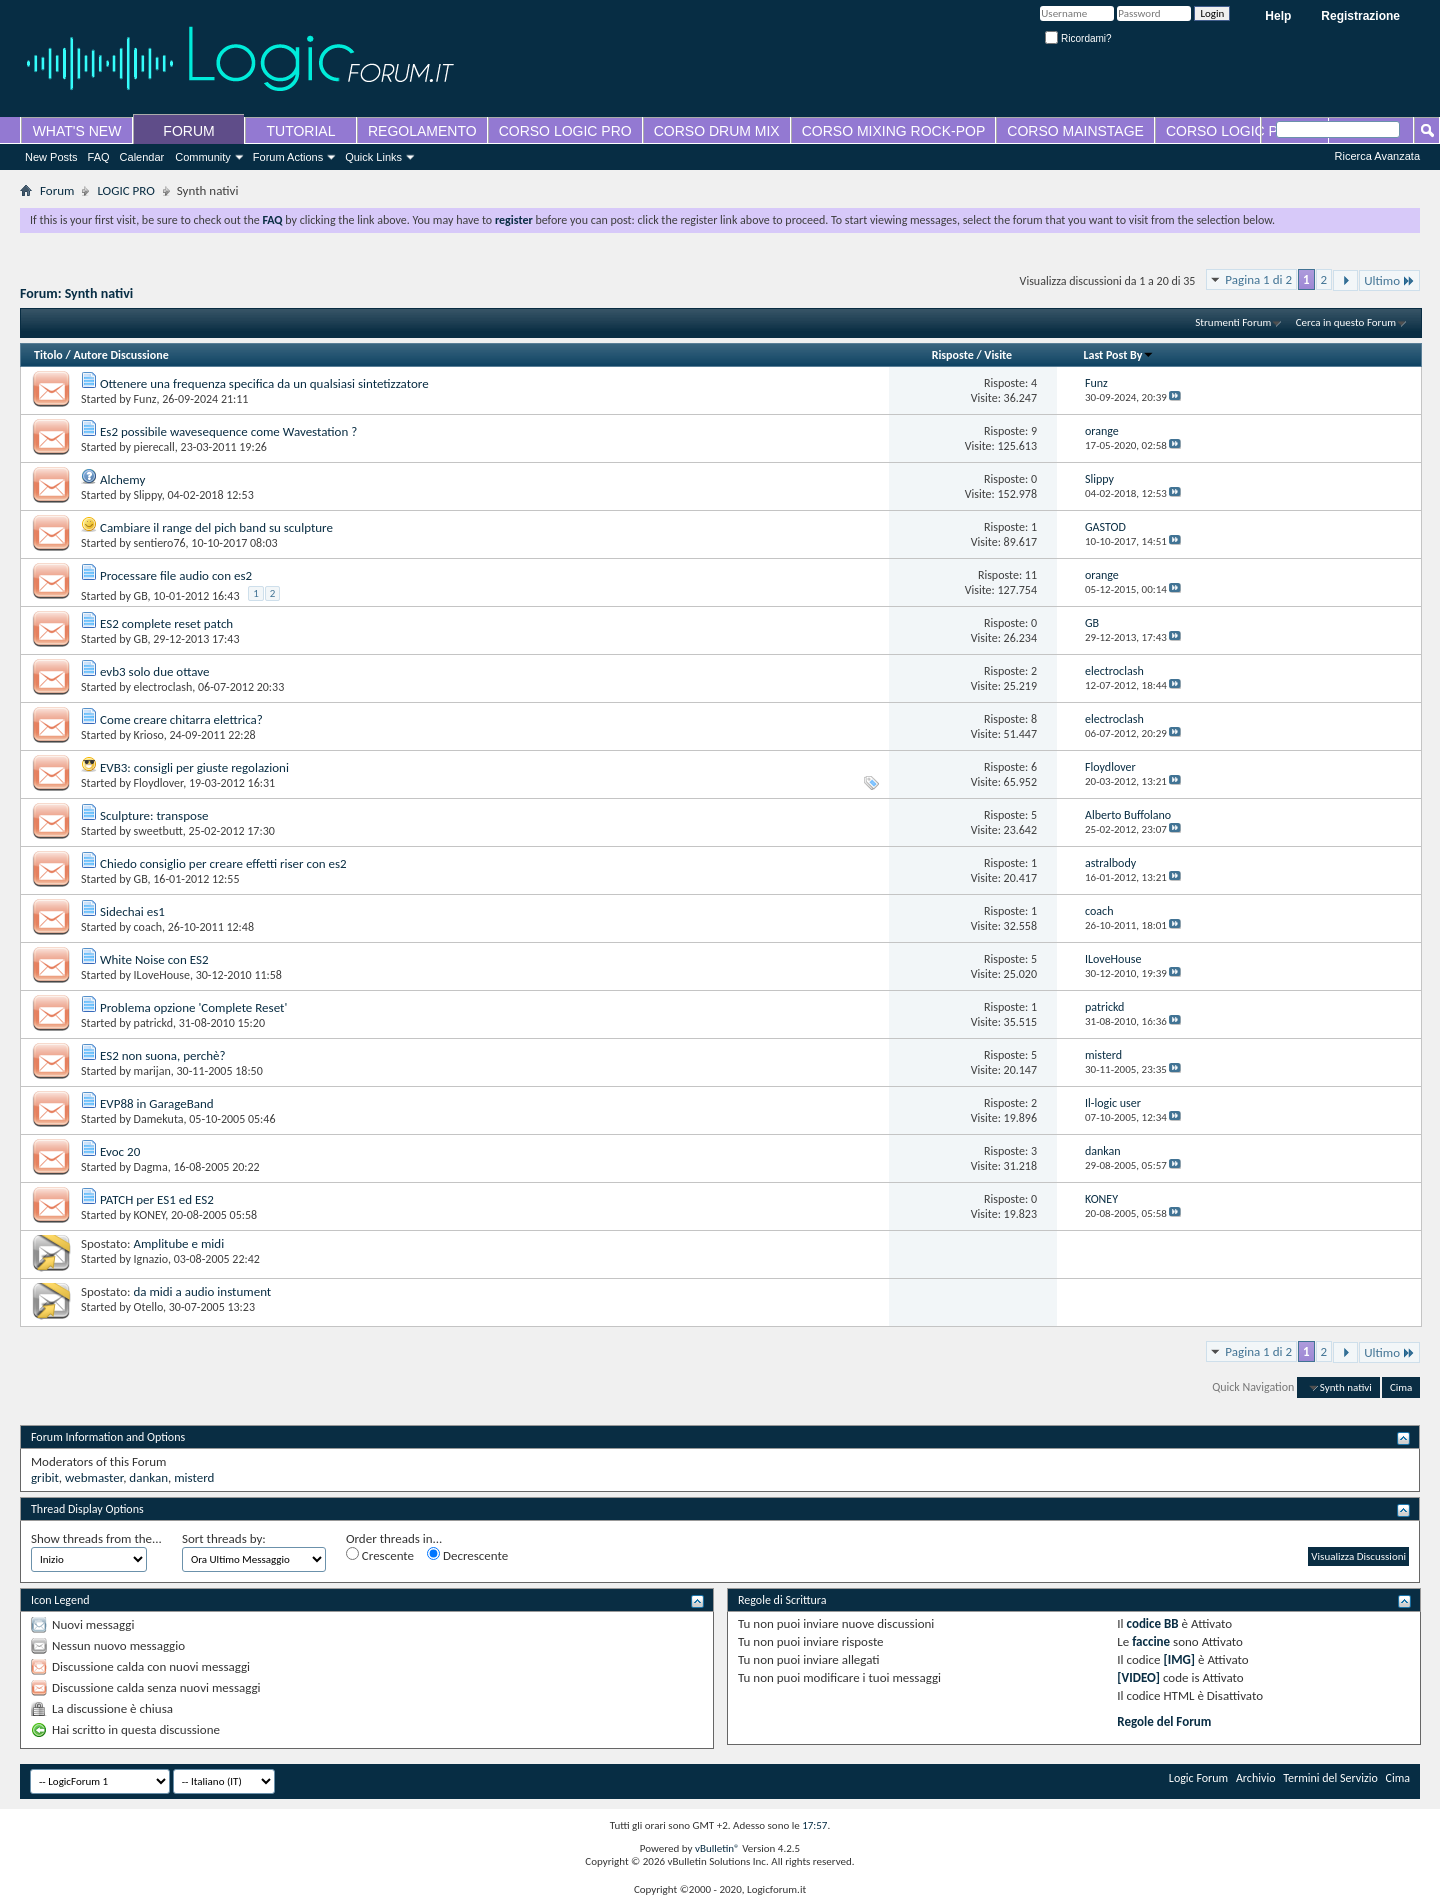 The image size is (1440, 1901). What do you see at coordinates (194, 767) in the screenshot?
I see `EVB3: consigli per giuste regolazioni` at bounding box center [194, 767].